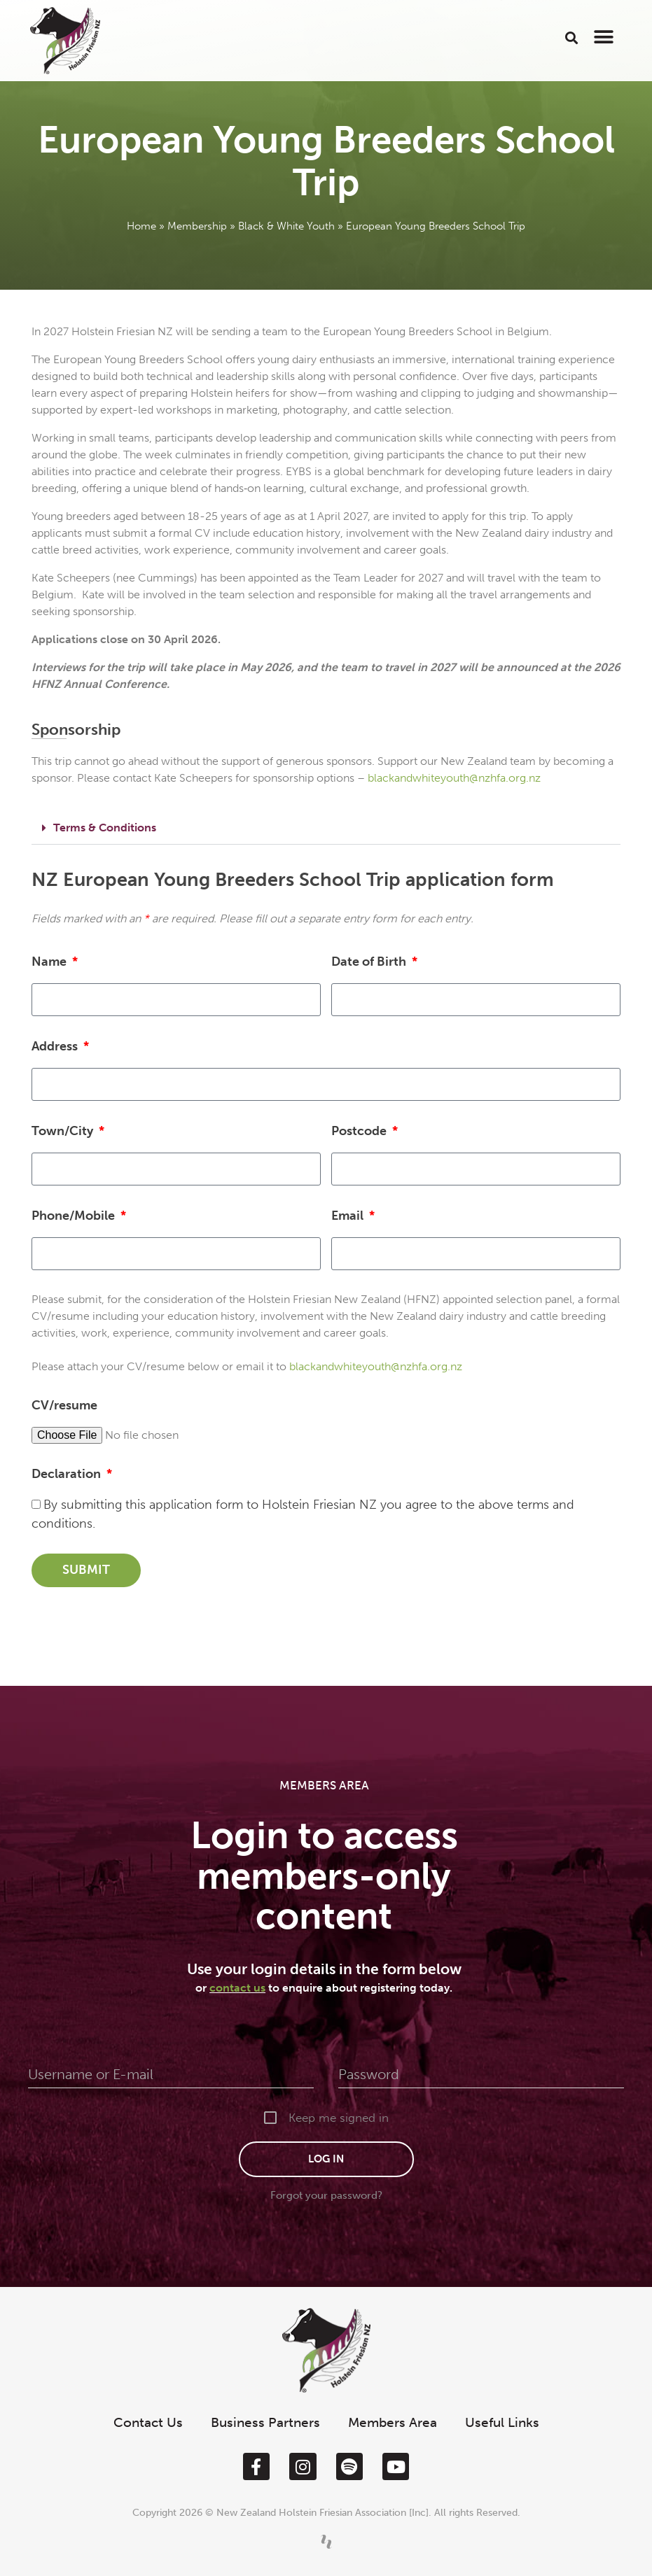 The height and width of the screenshot is (2576, 652). I want to click on Declaration, so click(68, 1473).